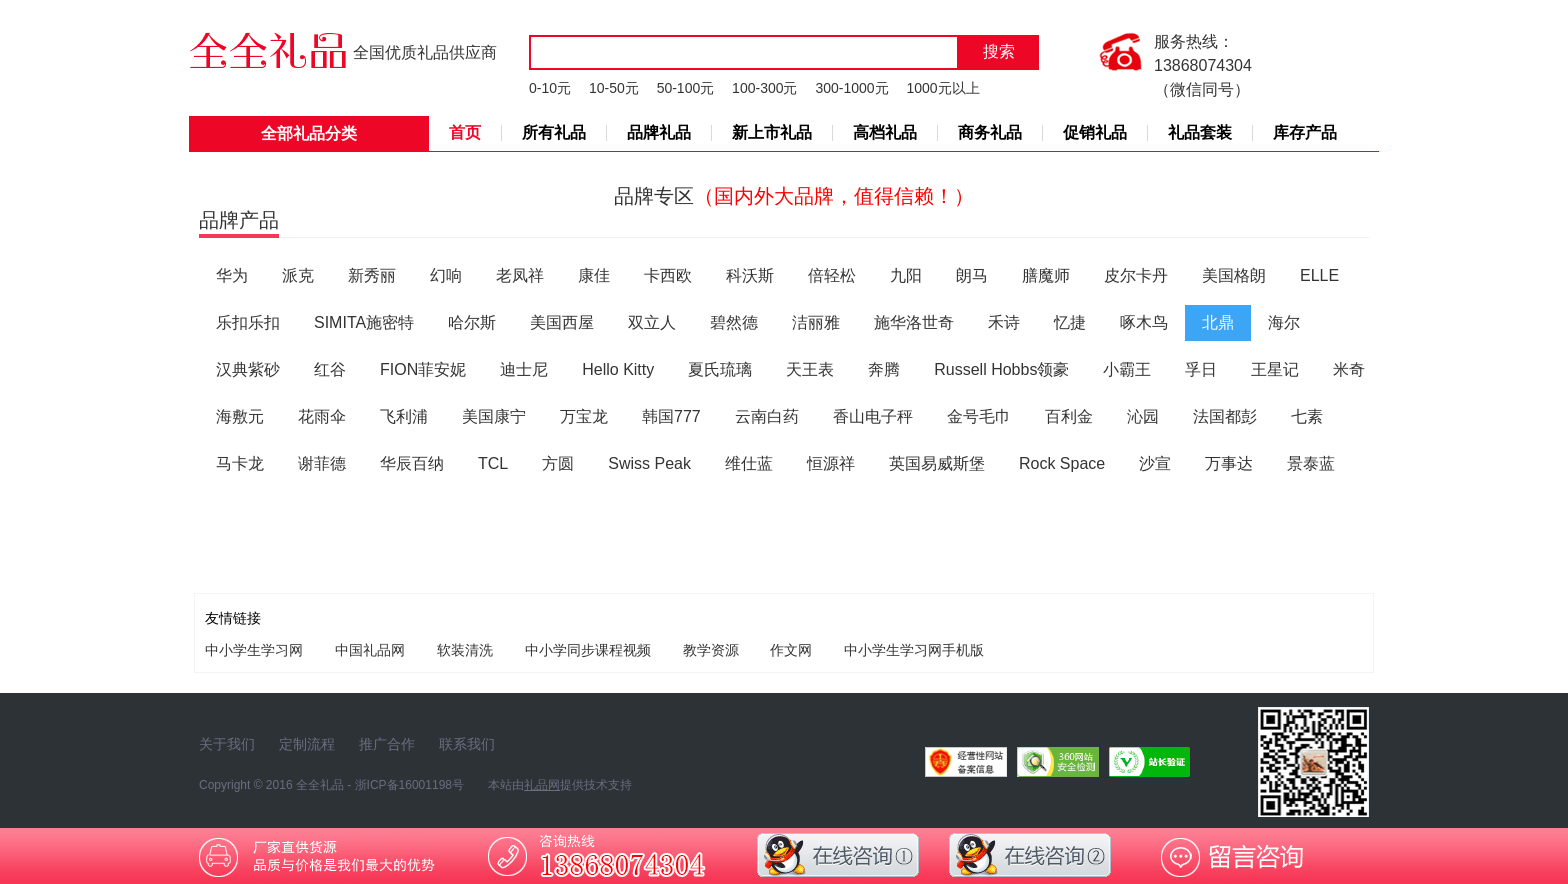 The width and height of the screenshot is (1568, 884). I want to click on 幻响, so click(446, 275).